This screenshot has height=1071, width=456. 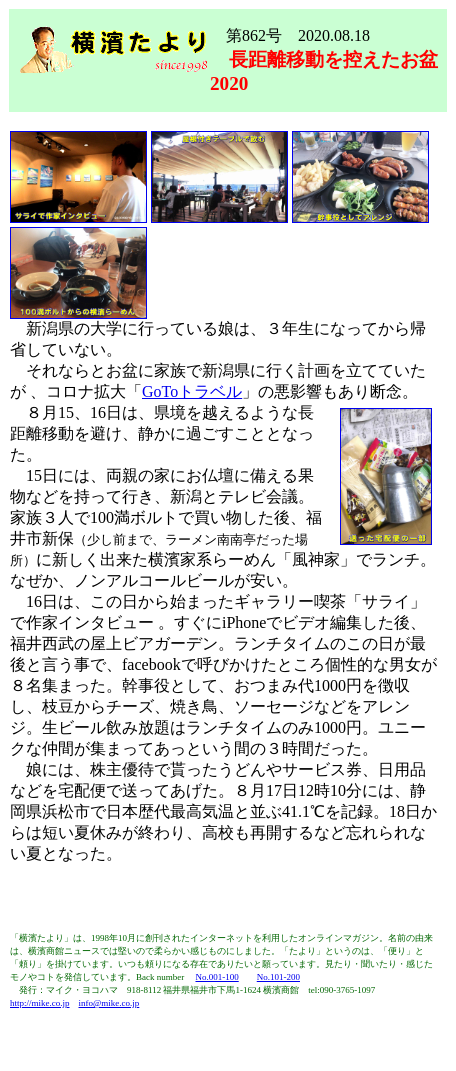 I want to click on info@mike.co.jp, so click(x=109, y=1003).